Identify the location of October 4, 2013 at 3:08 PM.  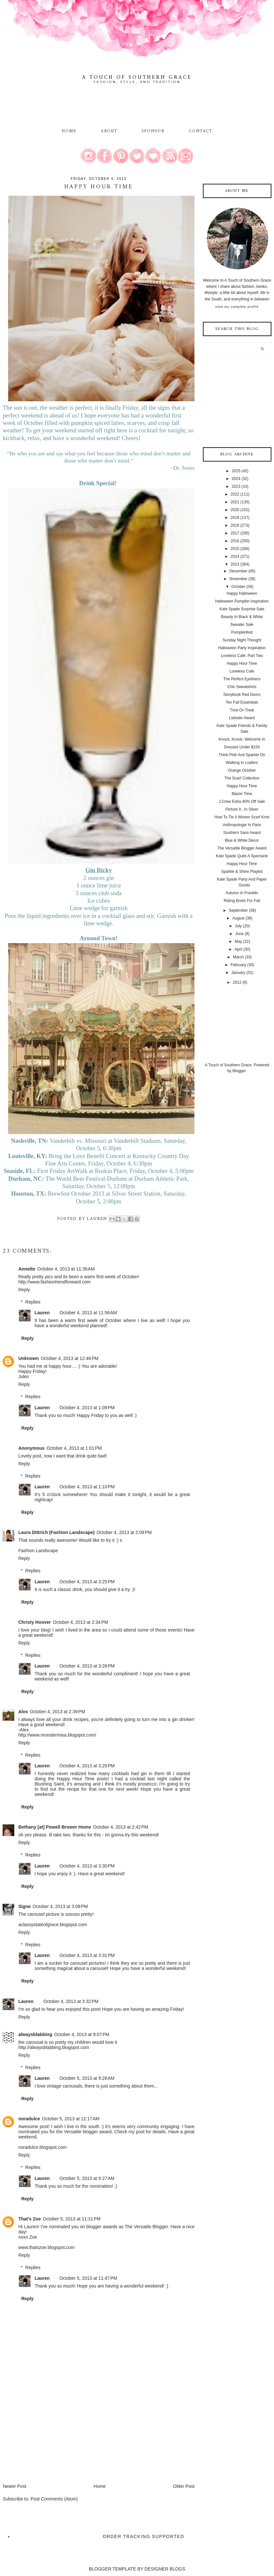
(60, 1906).